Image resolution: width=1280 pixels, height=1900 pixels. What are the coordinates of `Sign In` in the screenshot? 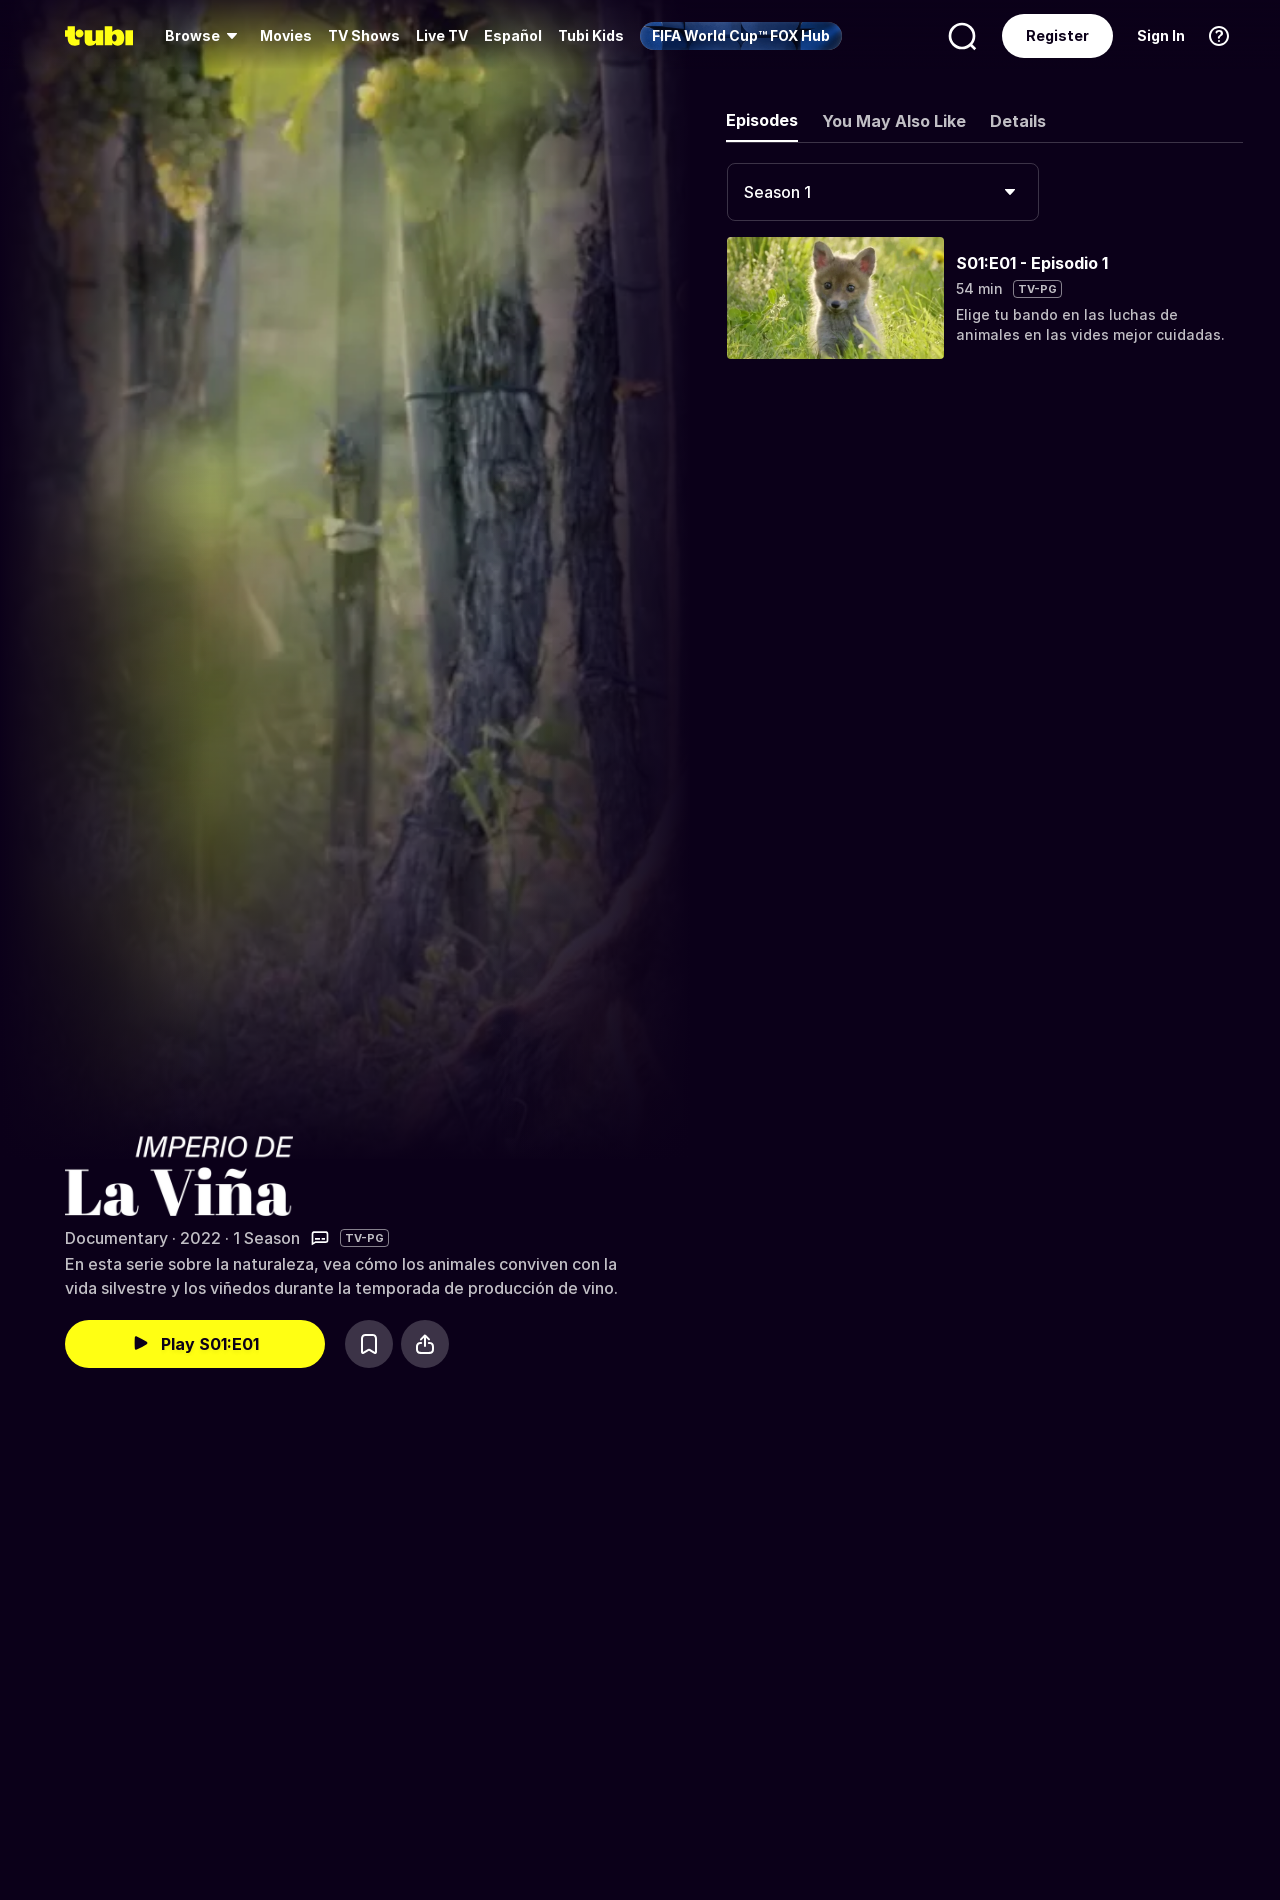 It's located at (1161, 35).